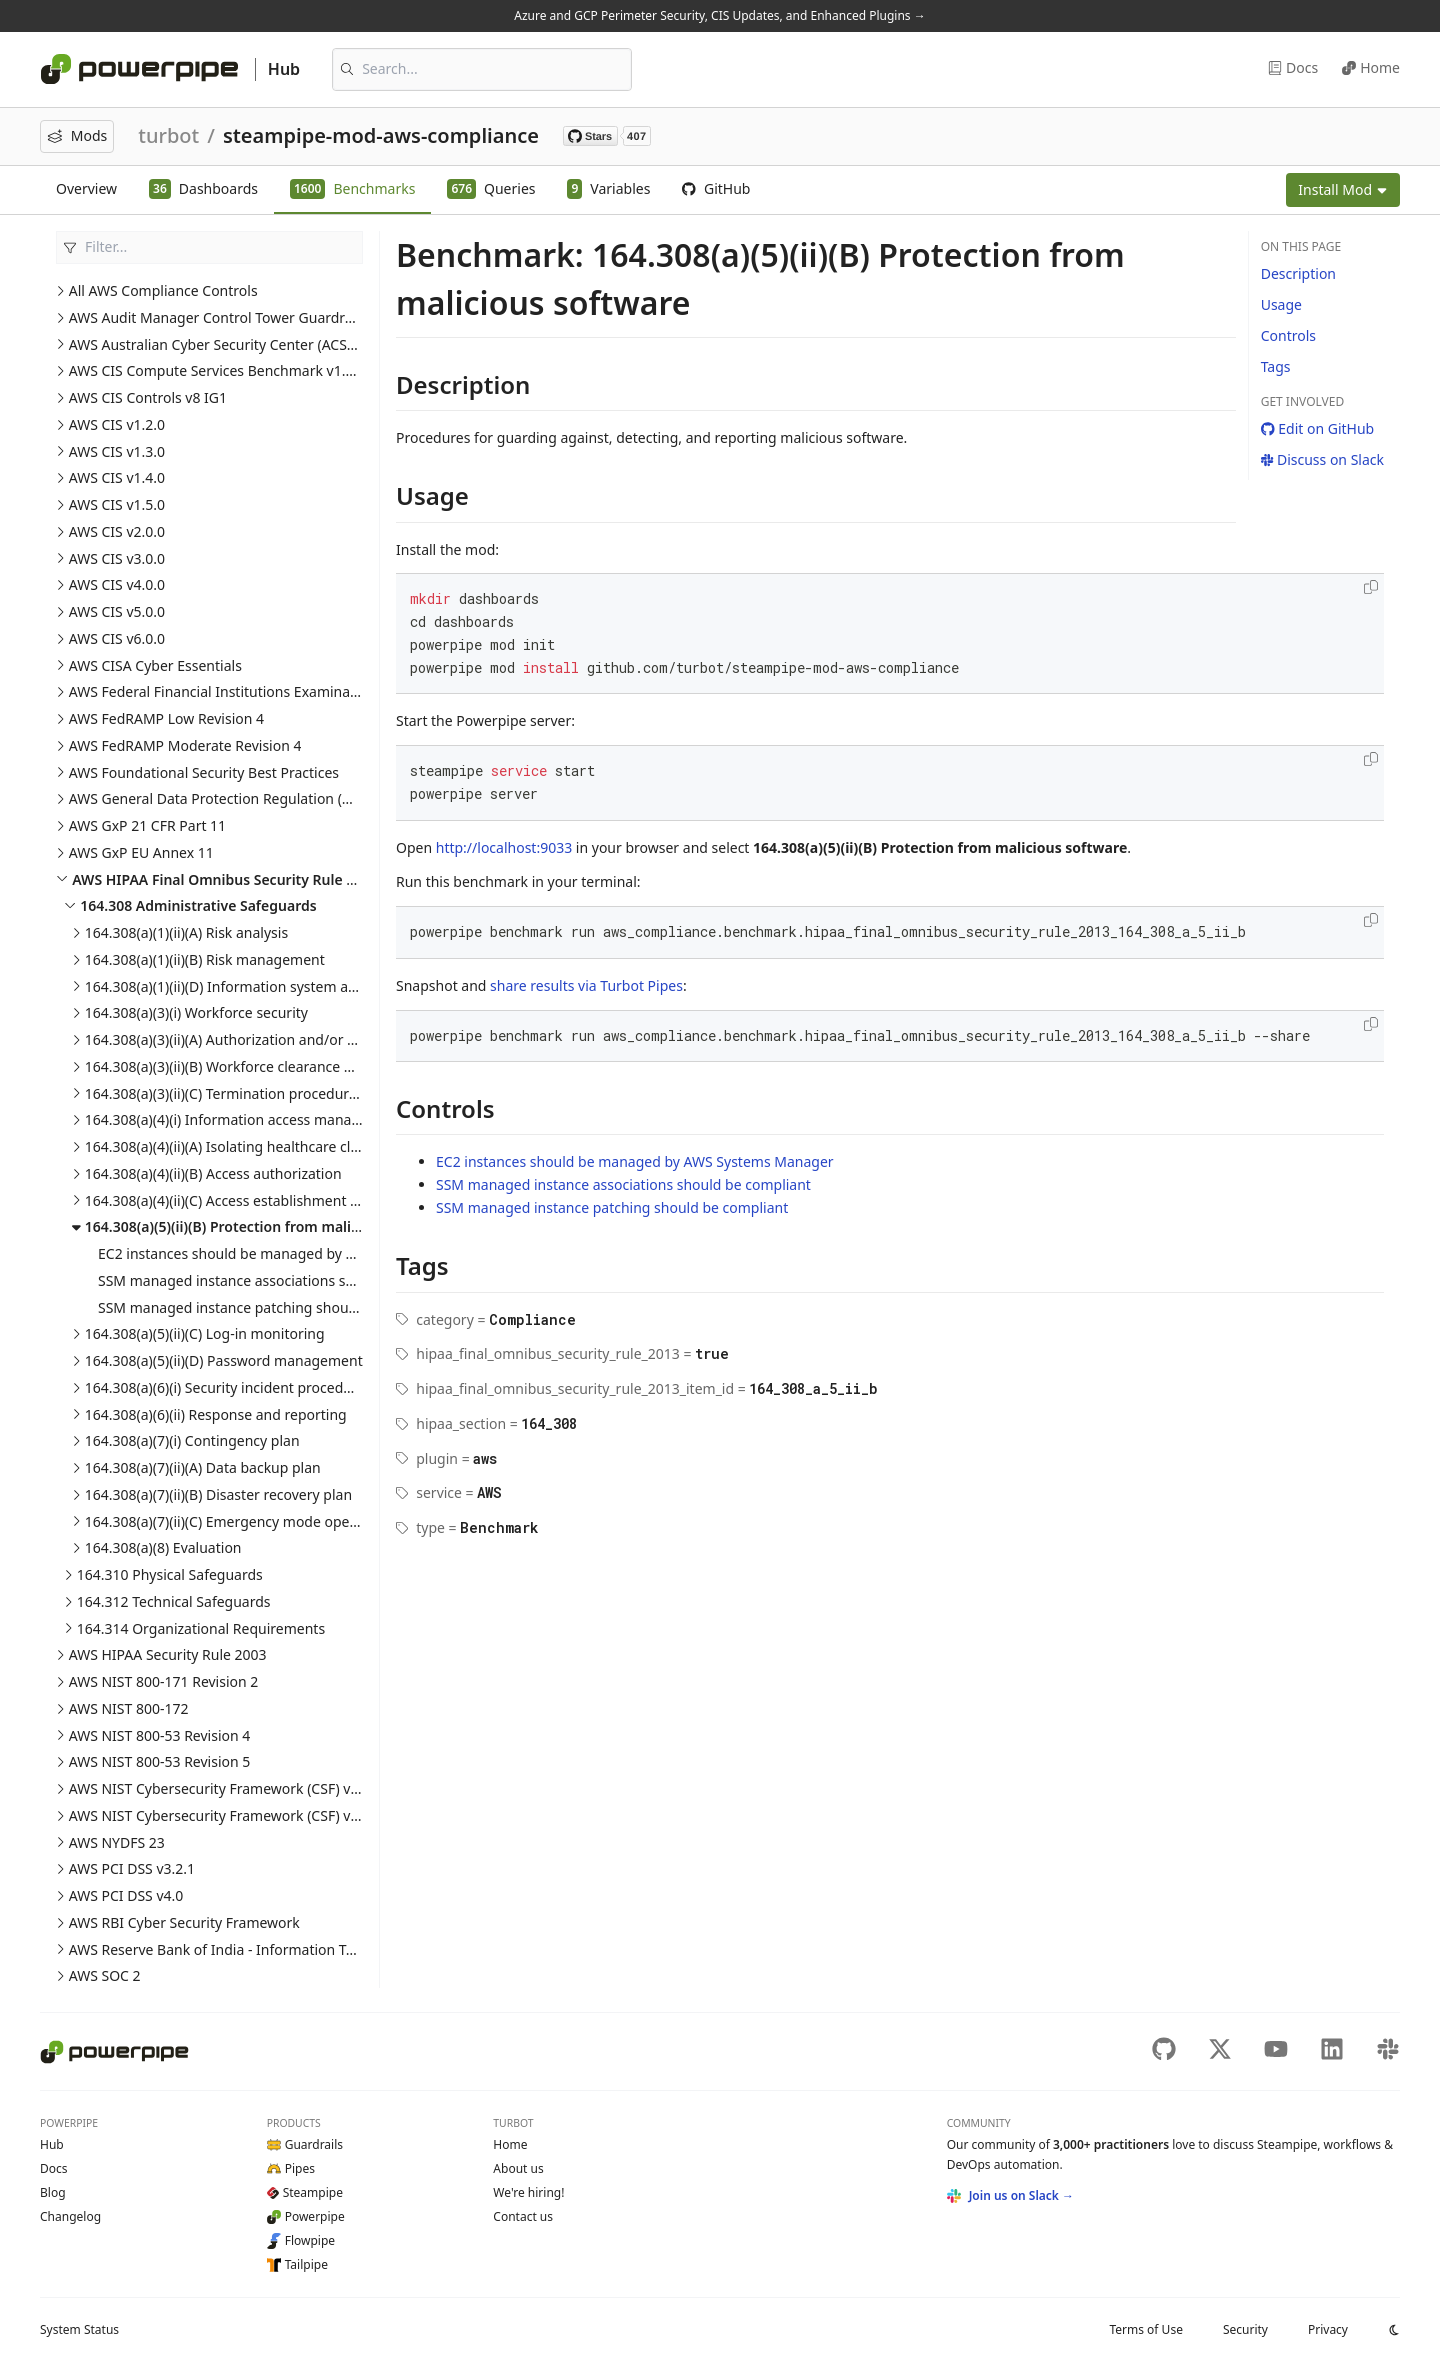 The image size is (1440, 2362). I want to click on 164.308(a)(5)(ii)(D) Password management, so click(224, 1360).